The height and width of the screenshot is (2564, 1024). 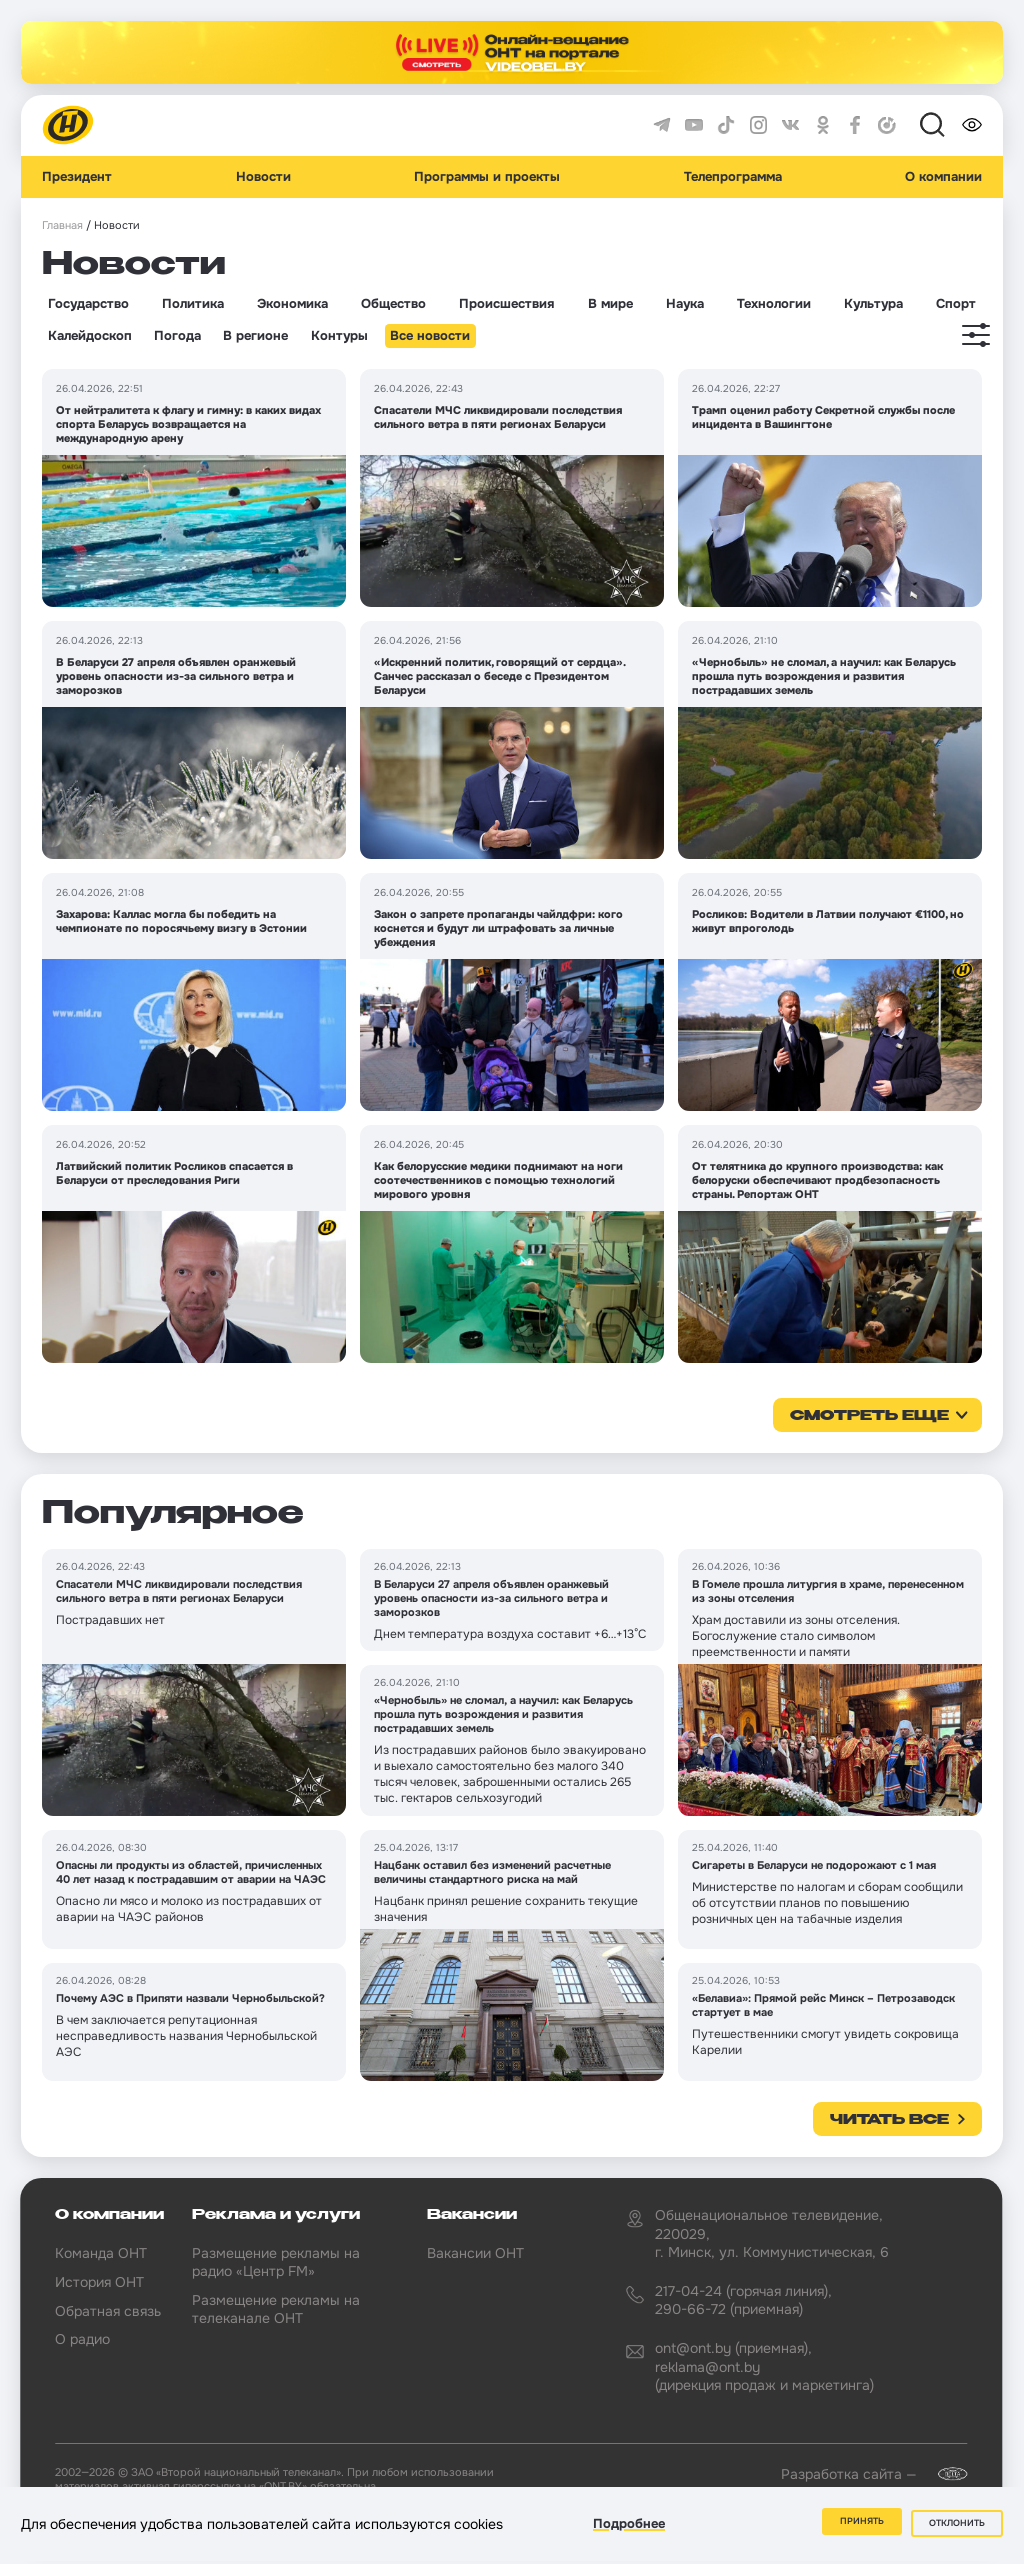 I want to click on Погода, so click(x=177, y=336).